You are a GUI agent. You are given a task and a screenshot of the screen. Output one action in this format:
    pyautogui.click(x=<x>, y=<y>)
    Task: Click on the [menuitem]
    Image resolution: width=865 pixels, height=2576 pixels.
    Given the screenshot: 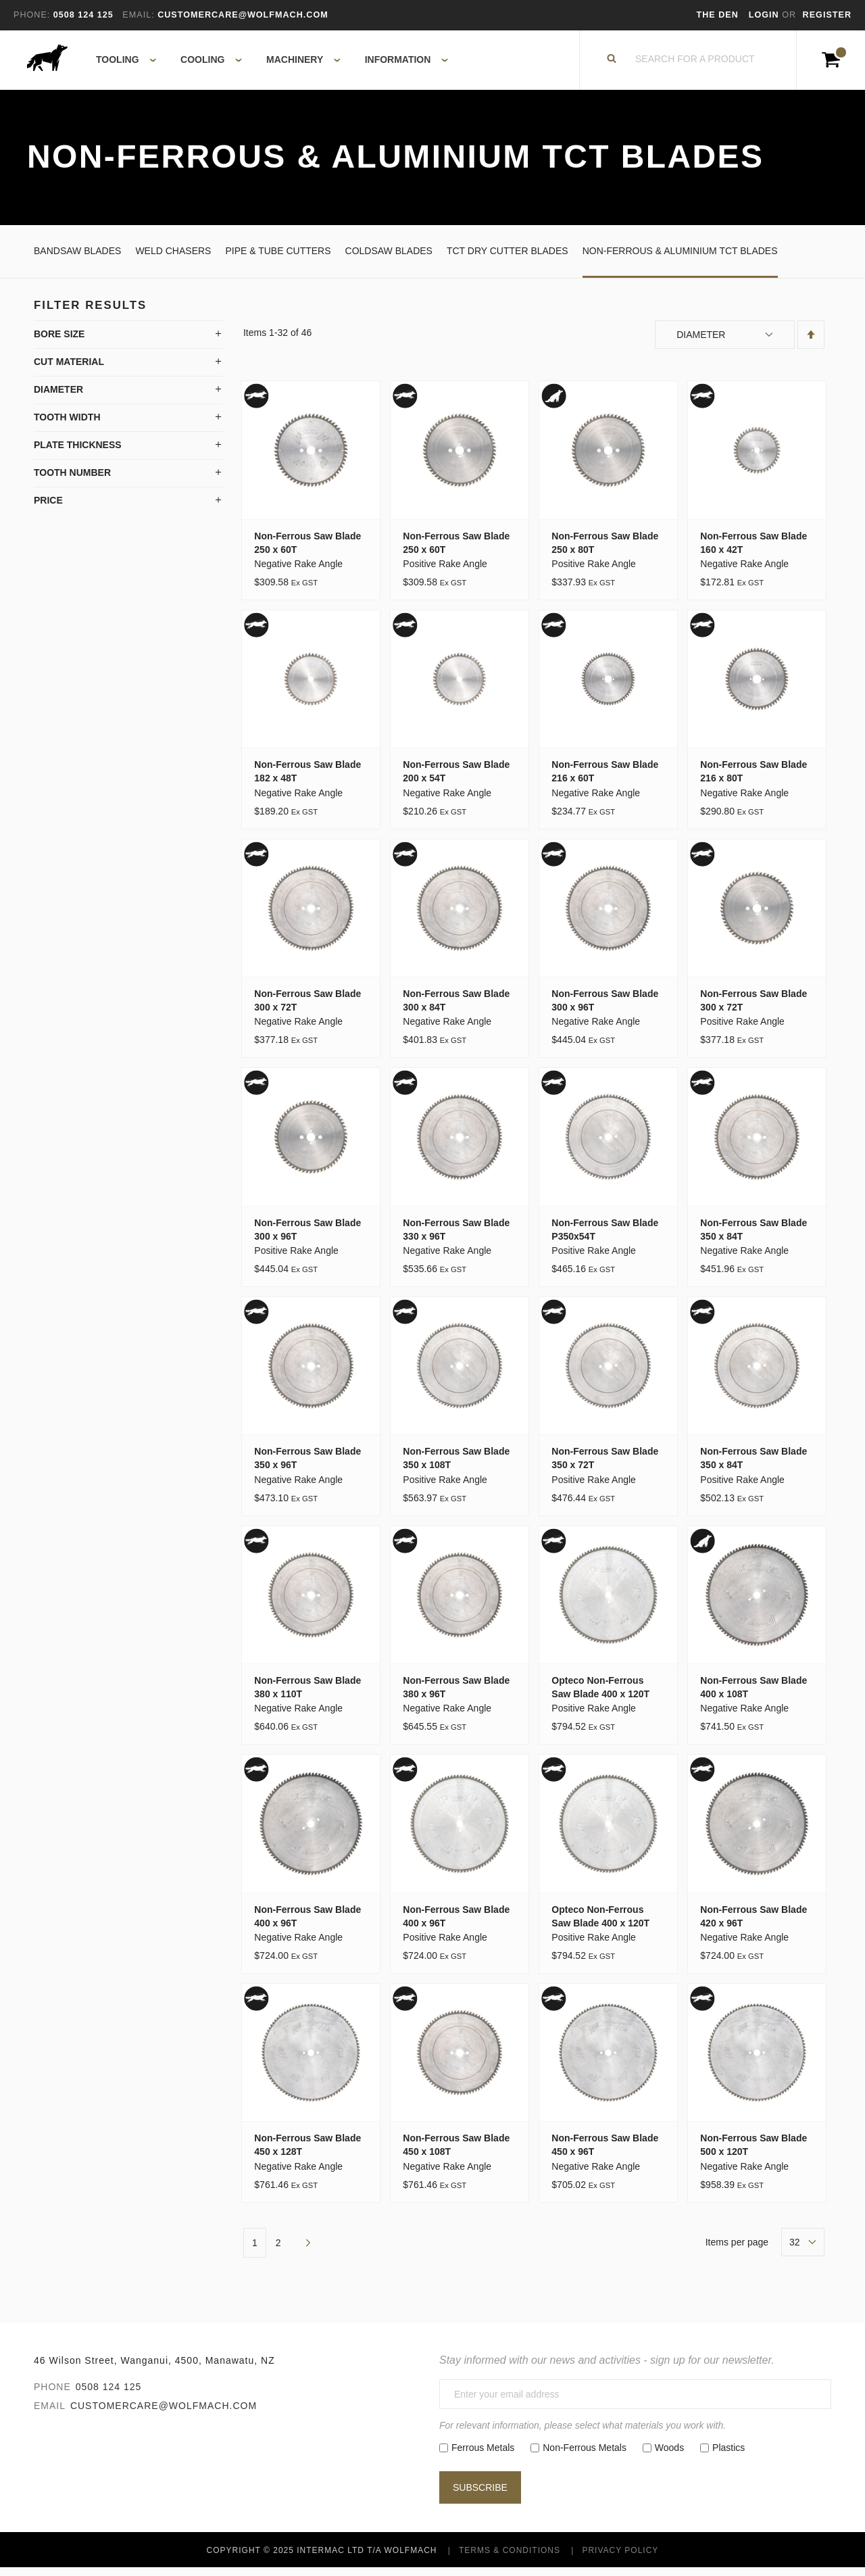 What is the action you would take?
    pyautogui.click(x=118, y=64)
    